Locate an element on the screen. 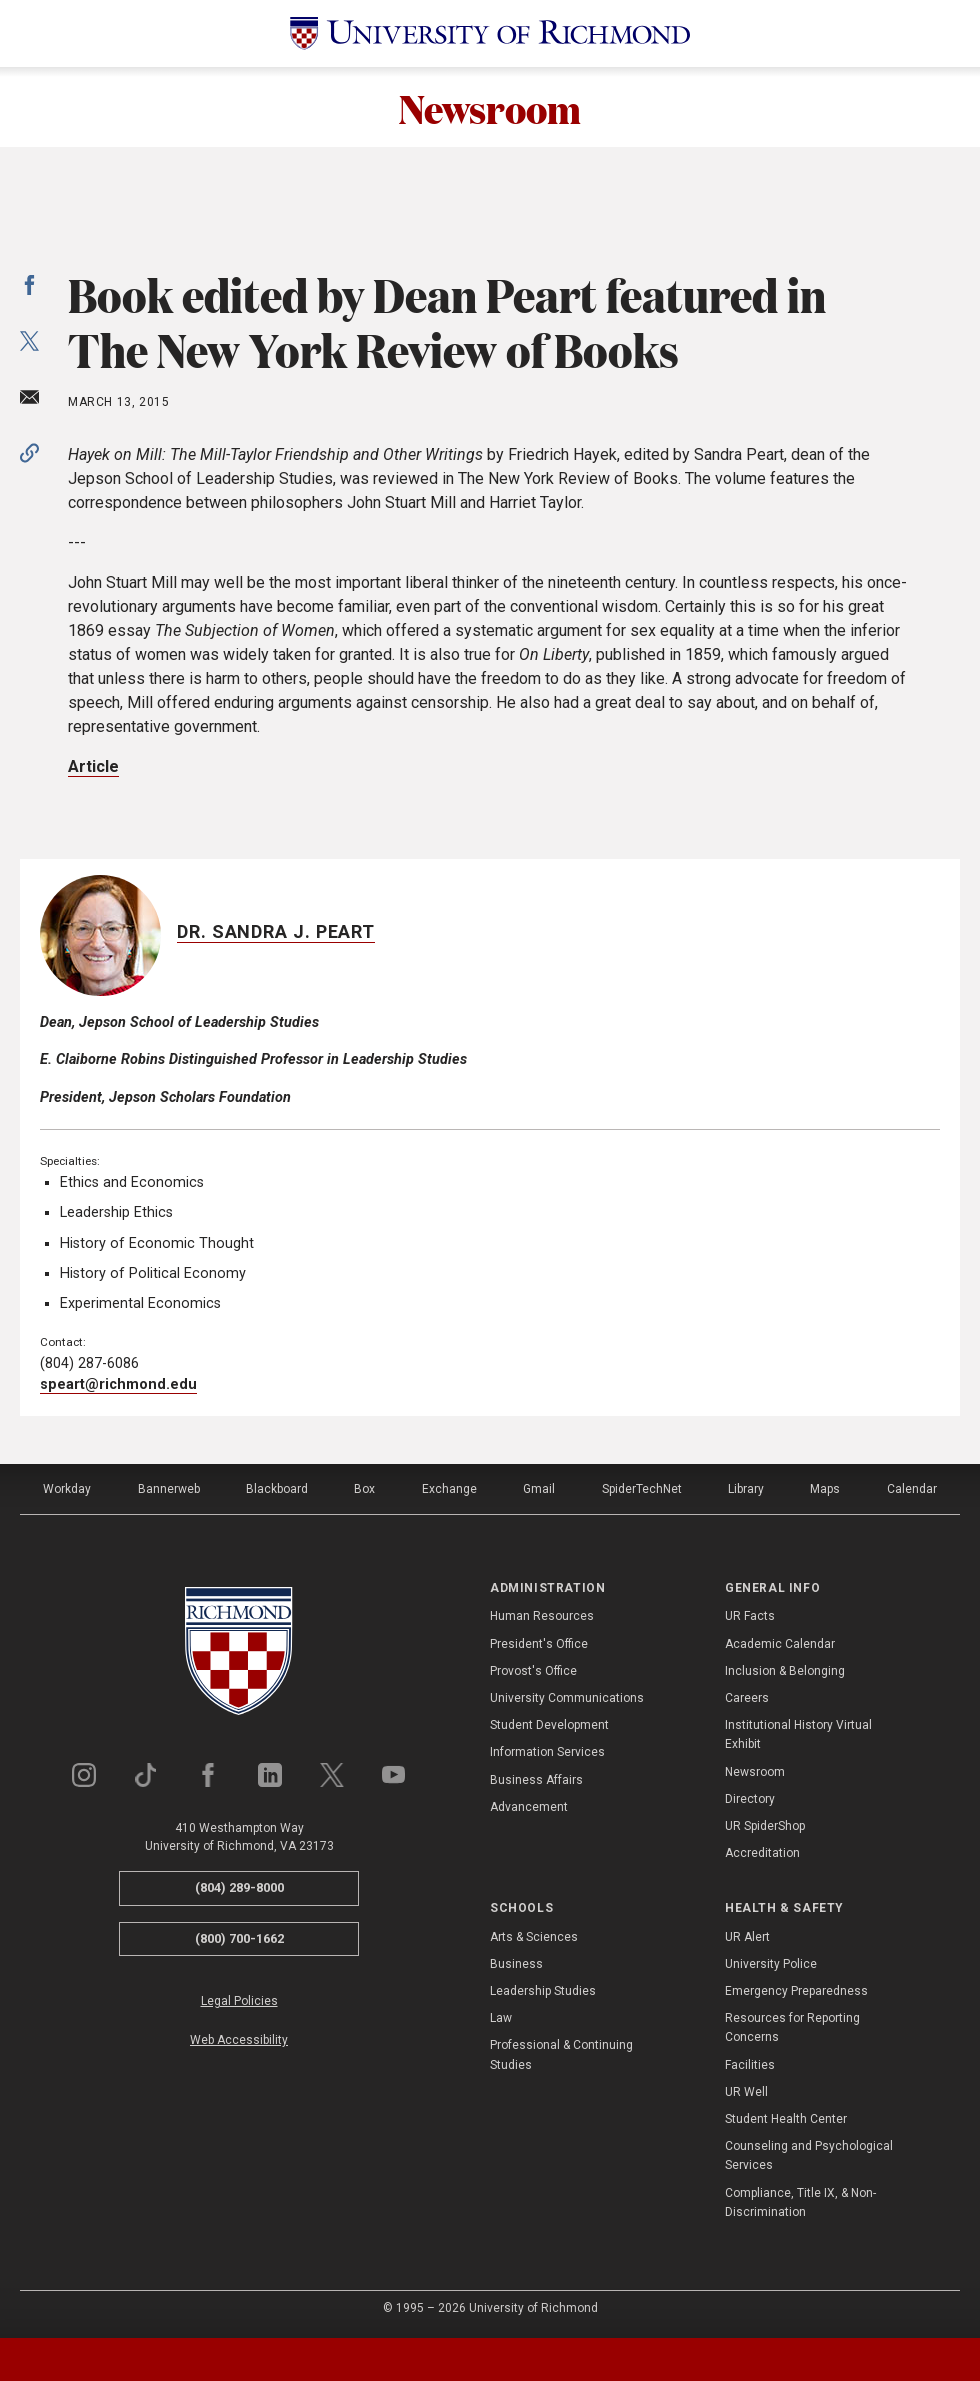 The height and width of the screenshot is (2381, 980). Maps is located at coordinates (825, 1489).